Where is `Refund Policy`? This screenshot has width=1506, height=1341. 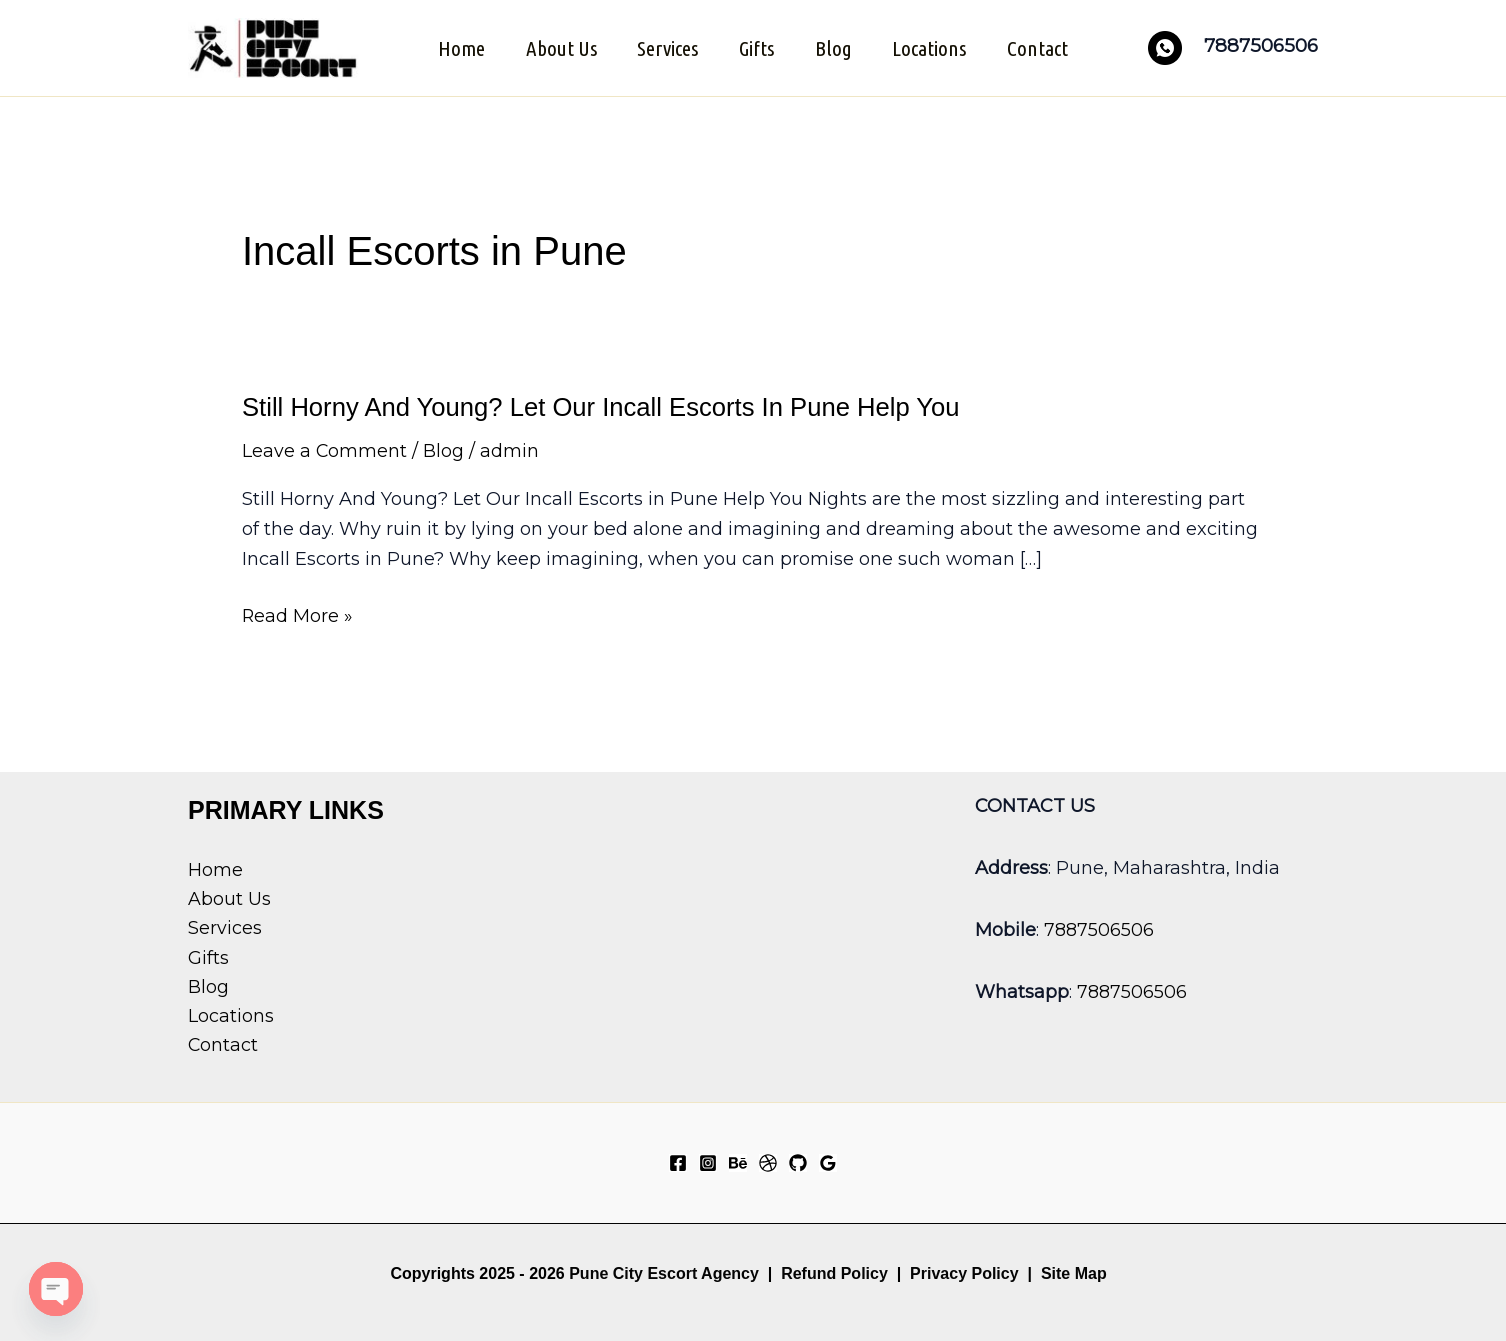 Refund Policy is located at coordinates (834, 1270).